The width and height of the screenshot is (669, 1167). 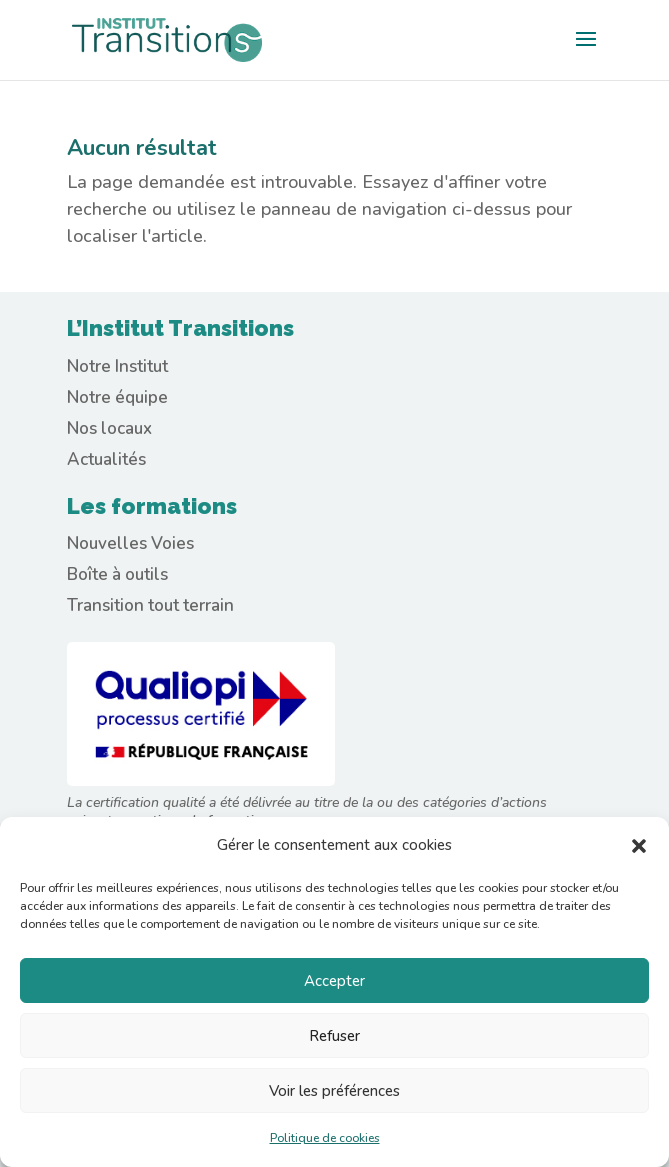 What do you see at coordinates (334, 981) in the screenshot?
I see `Accepter` at bounding box center [334, 981].